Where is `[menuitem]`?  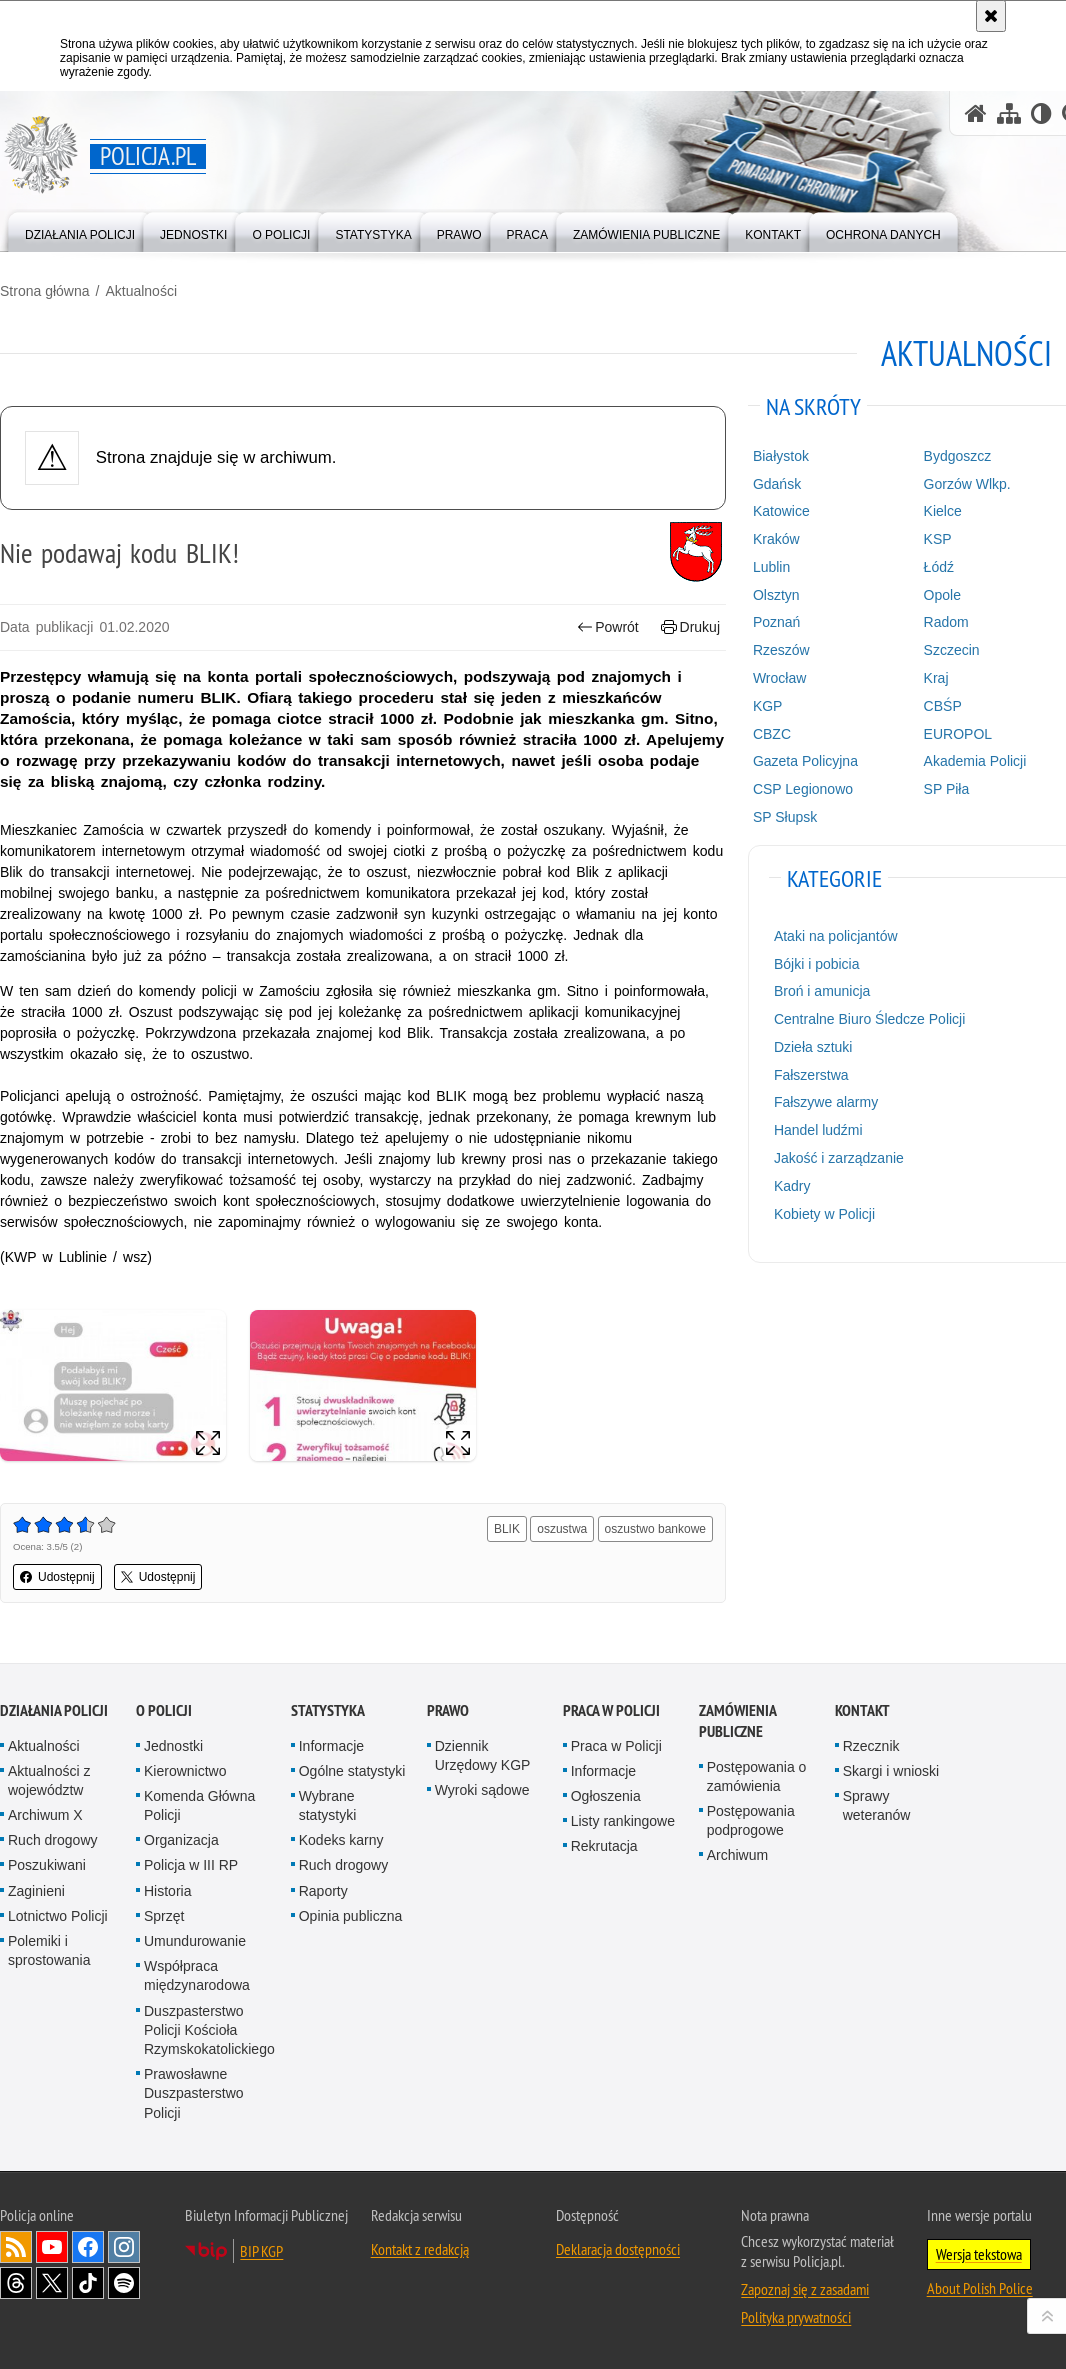 [menuitem] is located at coordinates (80, 230).